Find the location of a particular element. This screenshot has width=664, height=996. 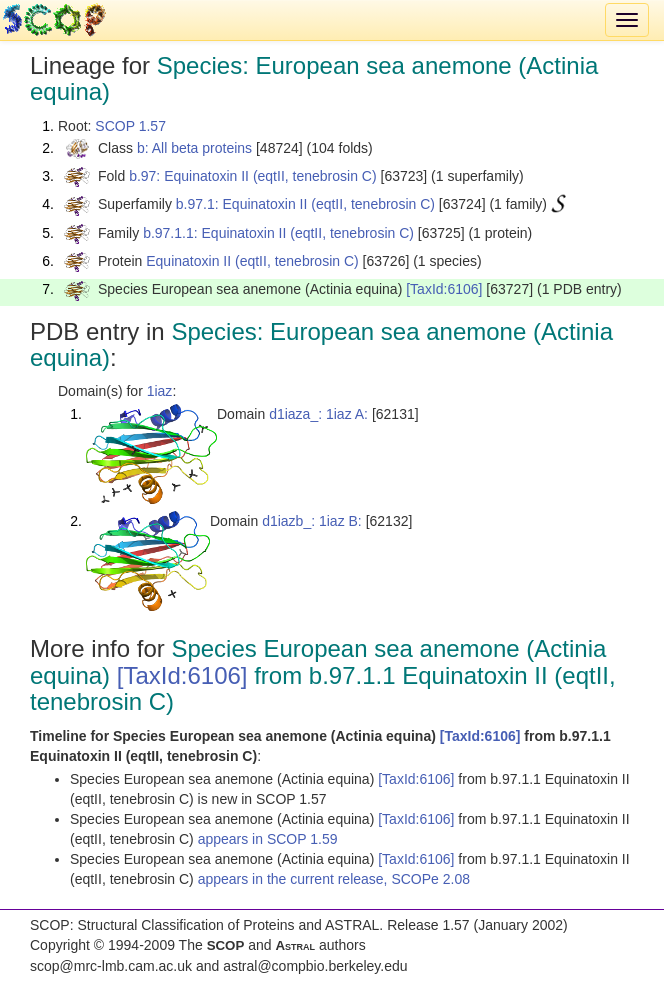

d1iazb_: 1iaz B: is located at coordinates (312, 521).